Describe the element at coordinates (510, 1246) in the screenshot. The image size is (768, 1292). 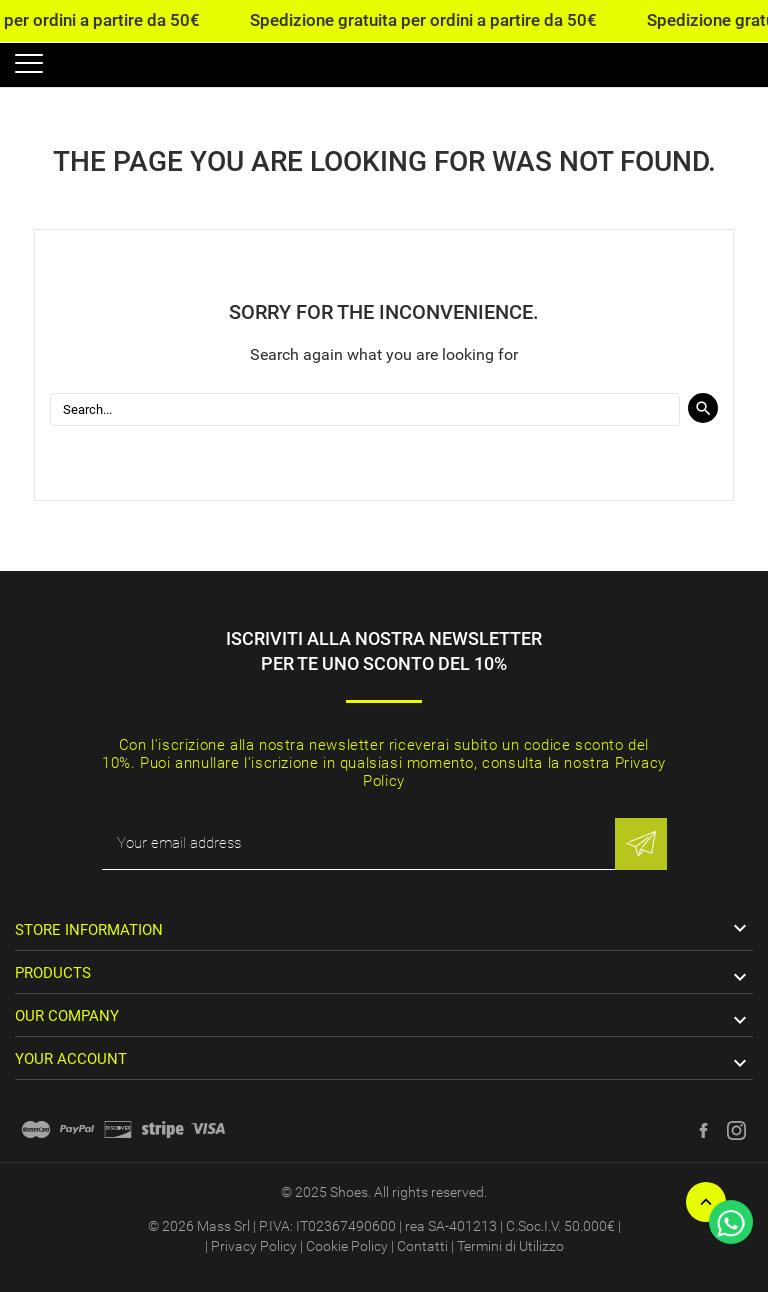
I see `Termini di Utilizzo` at that location.